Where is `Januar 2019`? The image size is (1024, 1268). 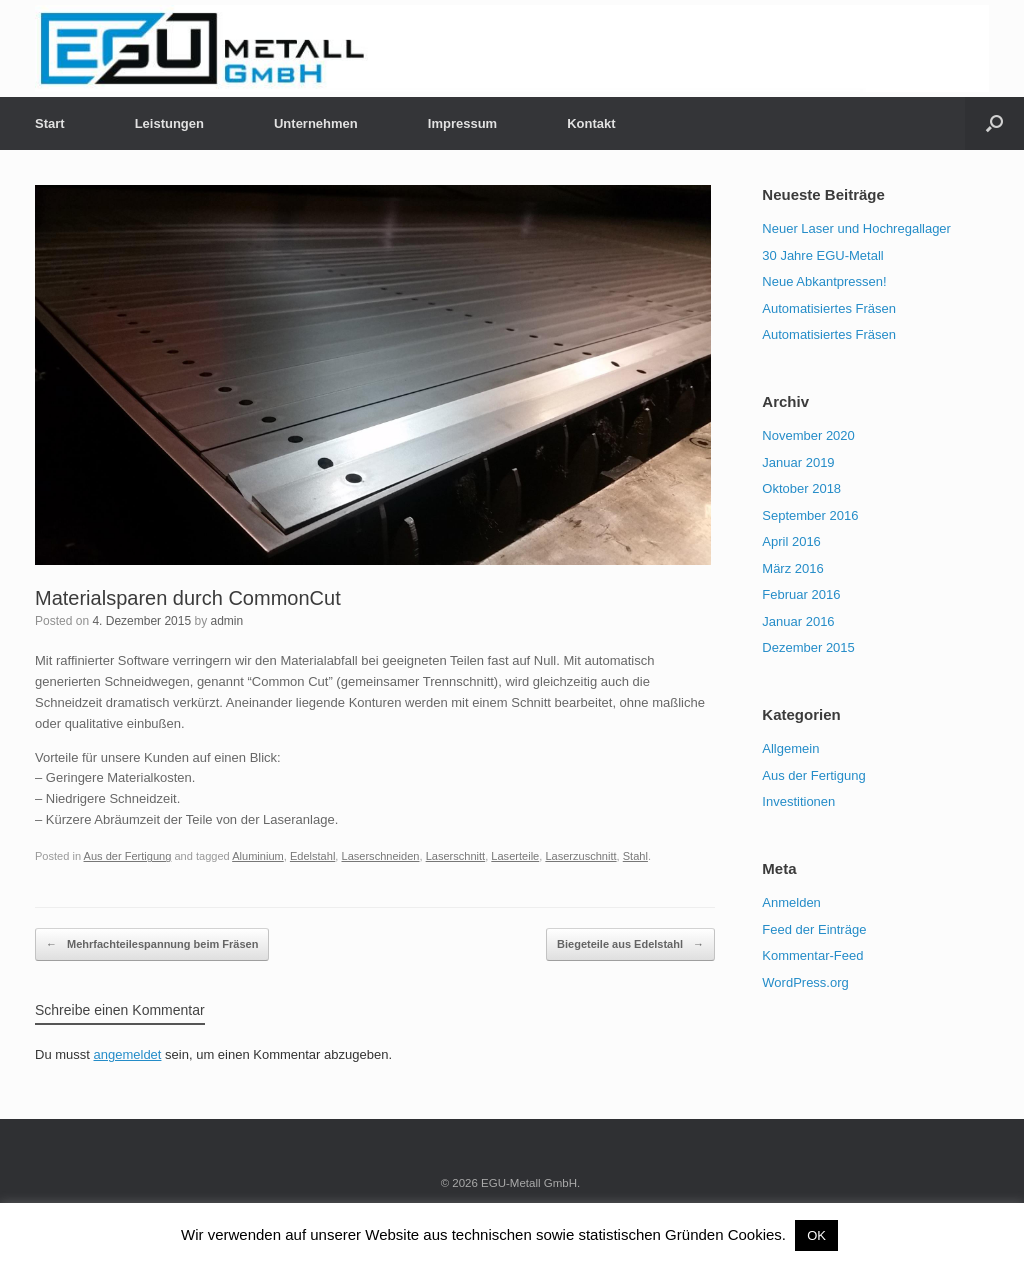
Januar 2019 is located at coordinates (798, 462).